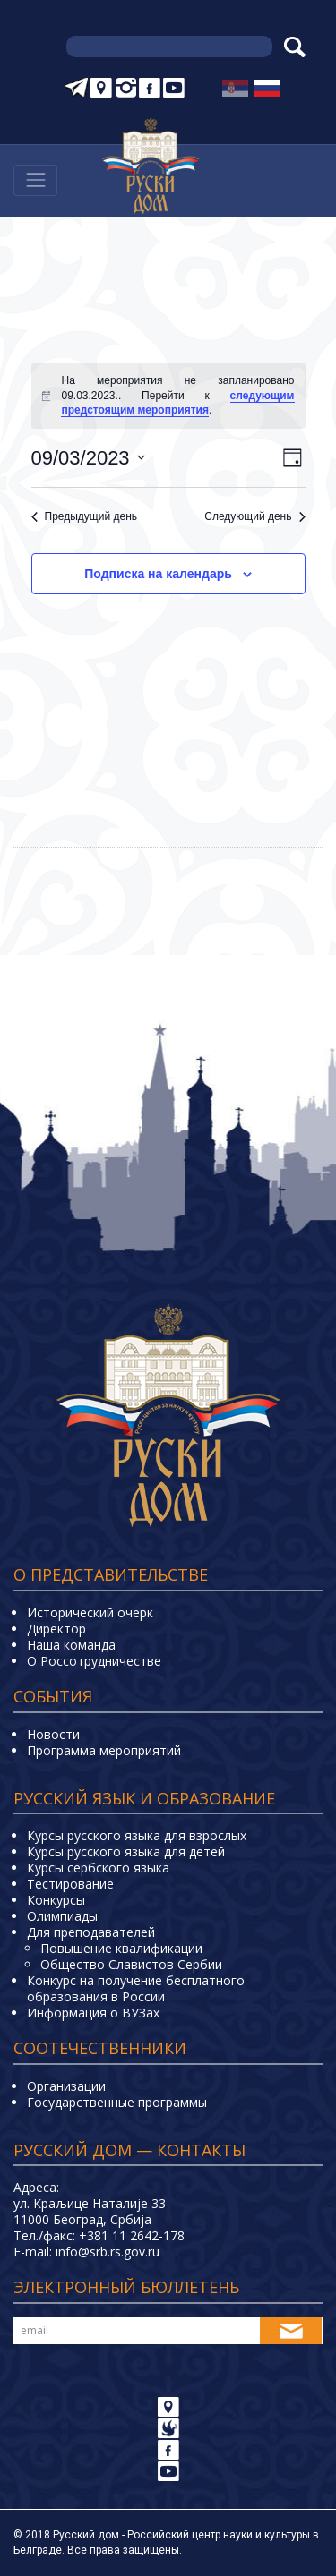  I want to click on Подписка на календарь, so click(158, 574).